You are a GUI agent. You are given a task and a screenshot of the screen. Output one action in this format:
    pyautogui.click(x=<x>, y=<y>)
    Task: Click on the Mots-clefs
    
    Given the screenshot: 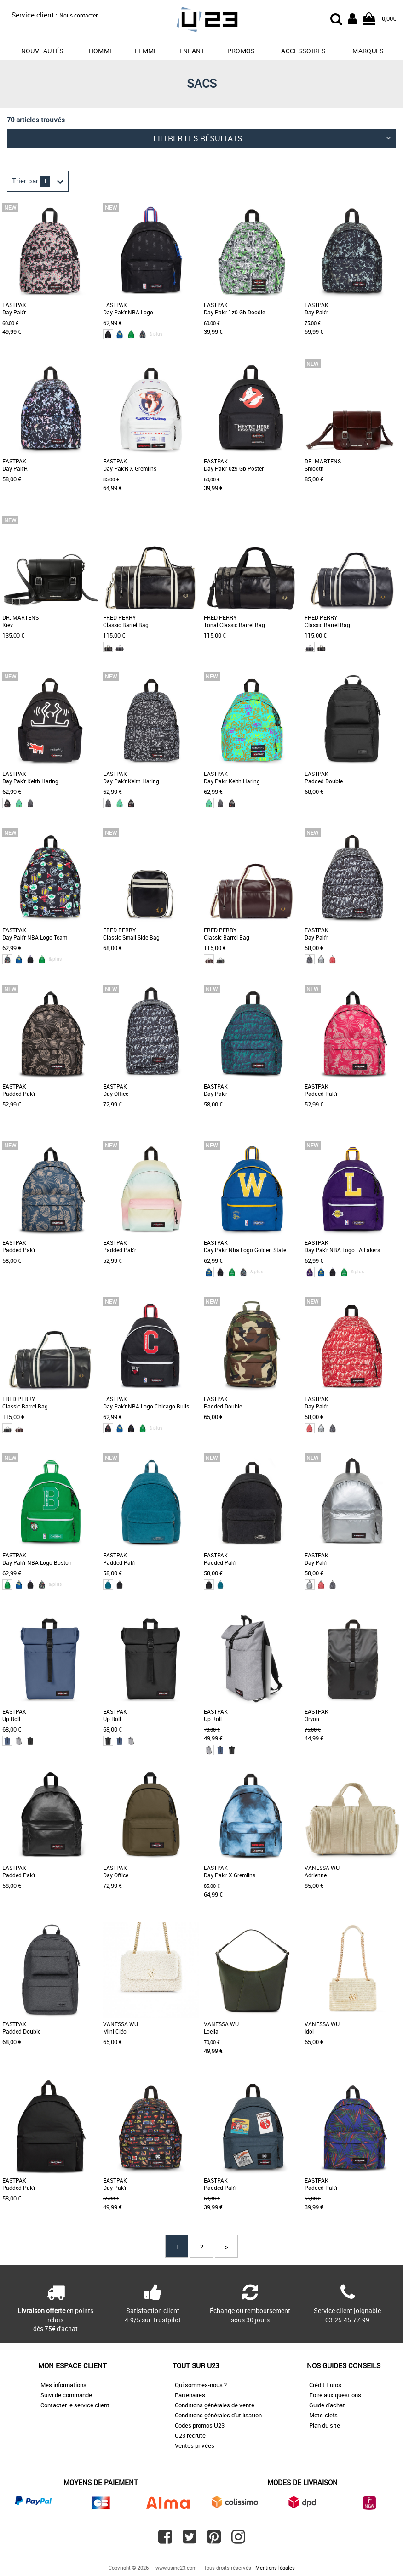 What is the action you would take?
    pyautogui.click(x=323, y=2415)
    